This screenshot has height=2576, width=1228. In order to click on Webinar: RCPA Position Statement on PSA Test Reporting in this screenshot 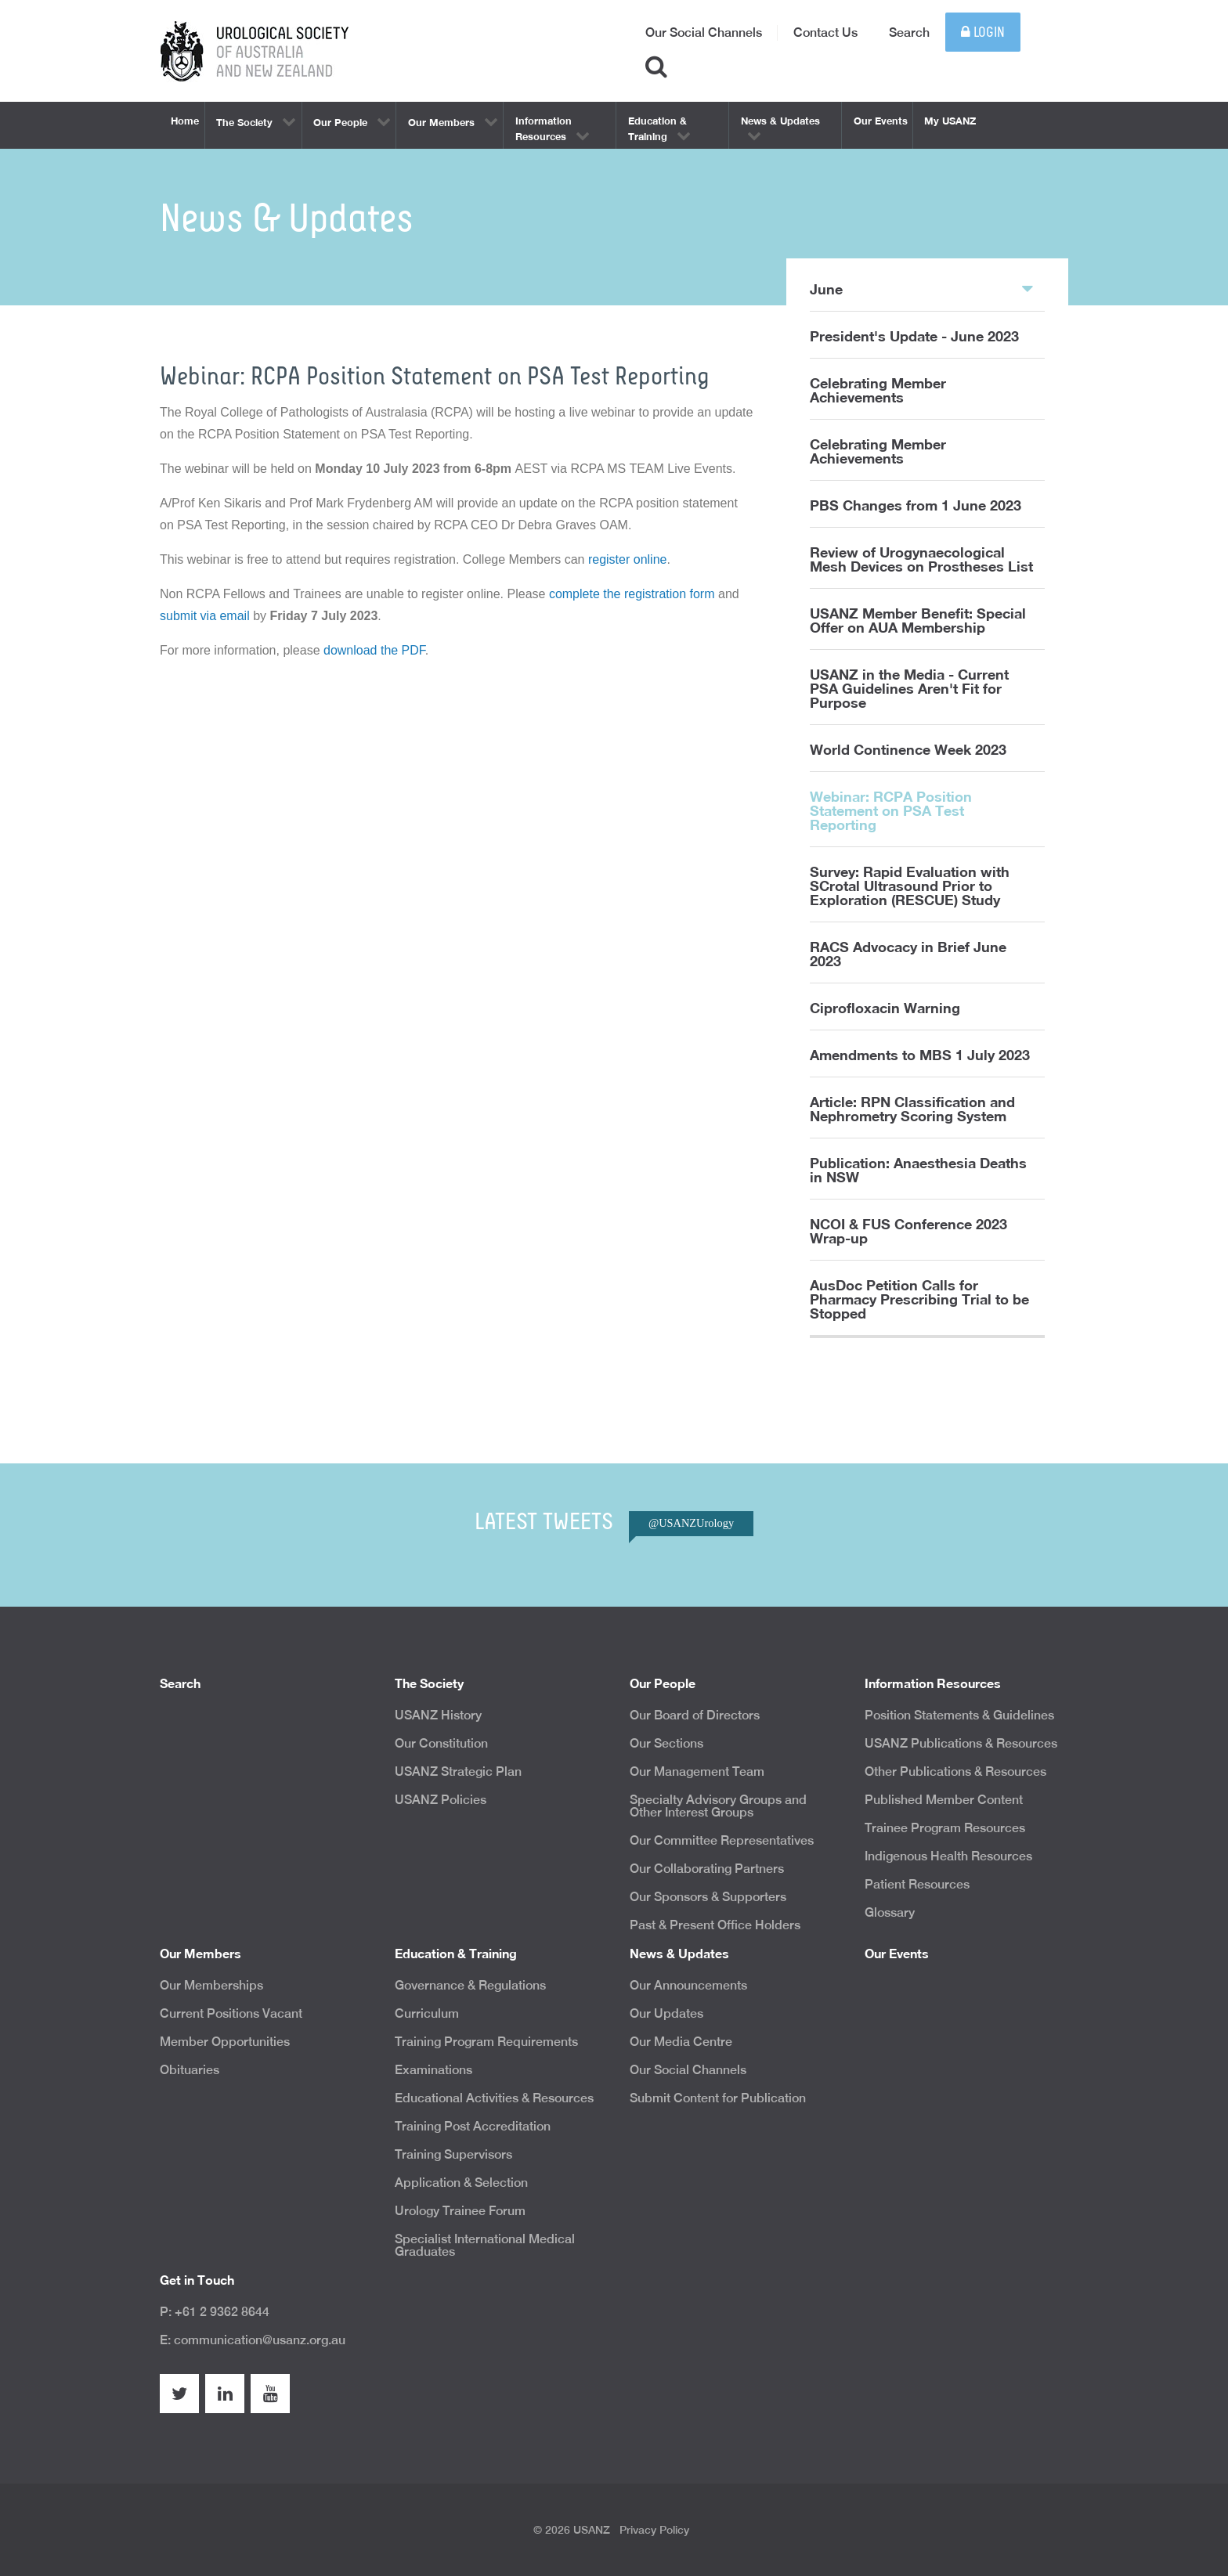, I will do `click(891, 810)`.